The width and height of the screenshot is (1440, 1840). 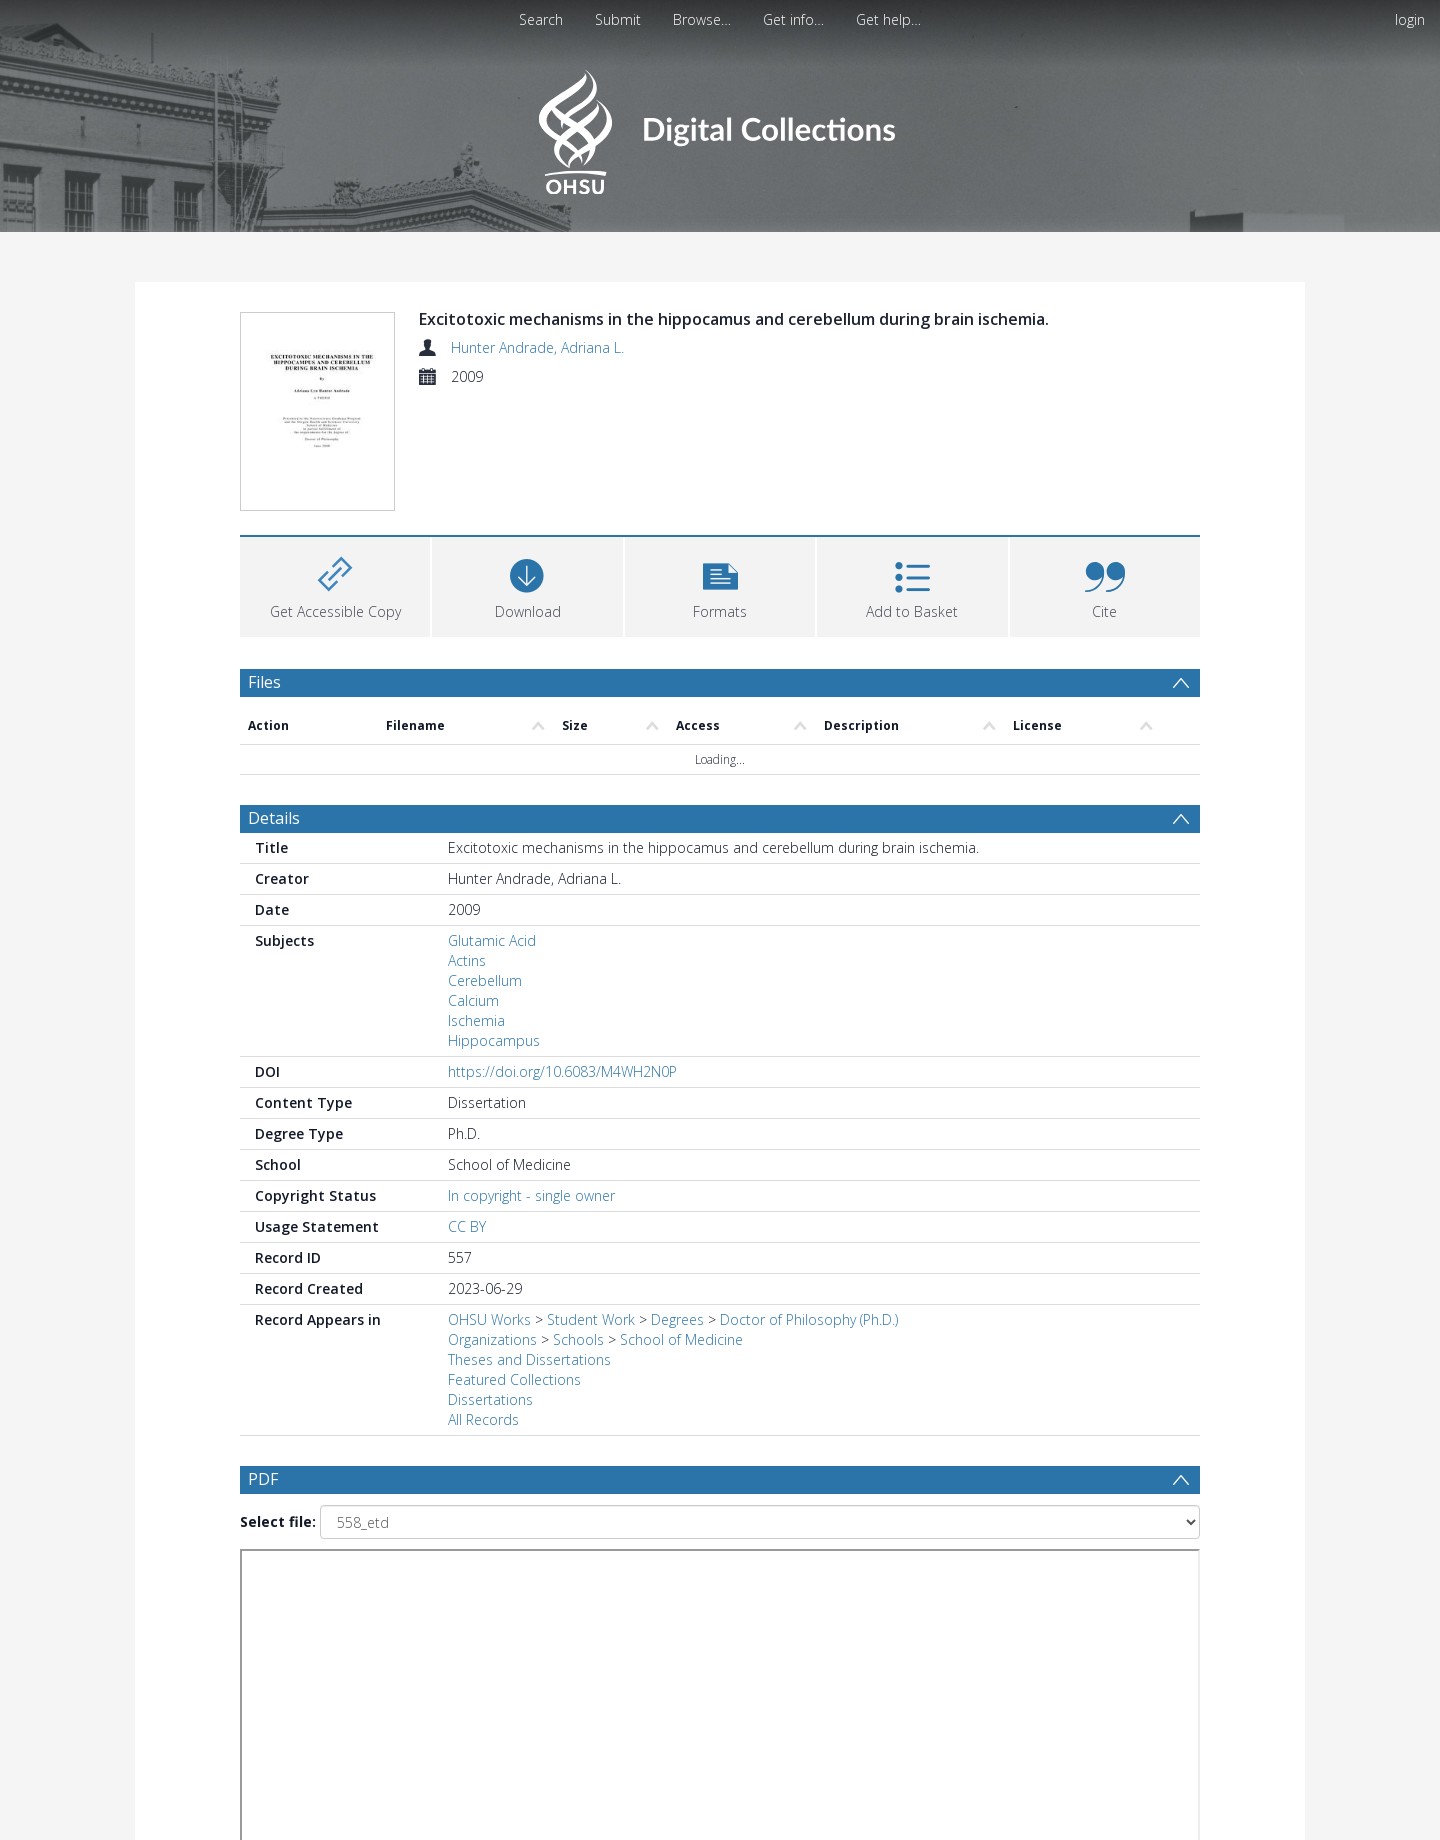 I want to click on Schools, so click(x=578, y=1339).